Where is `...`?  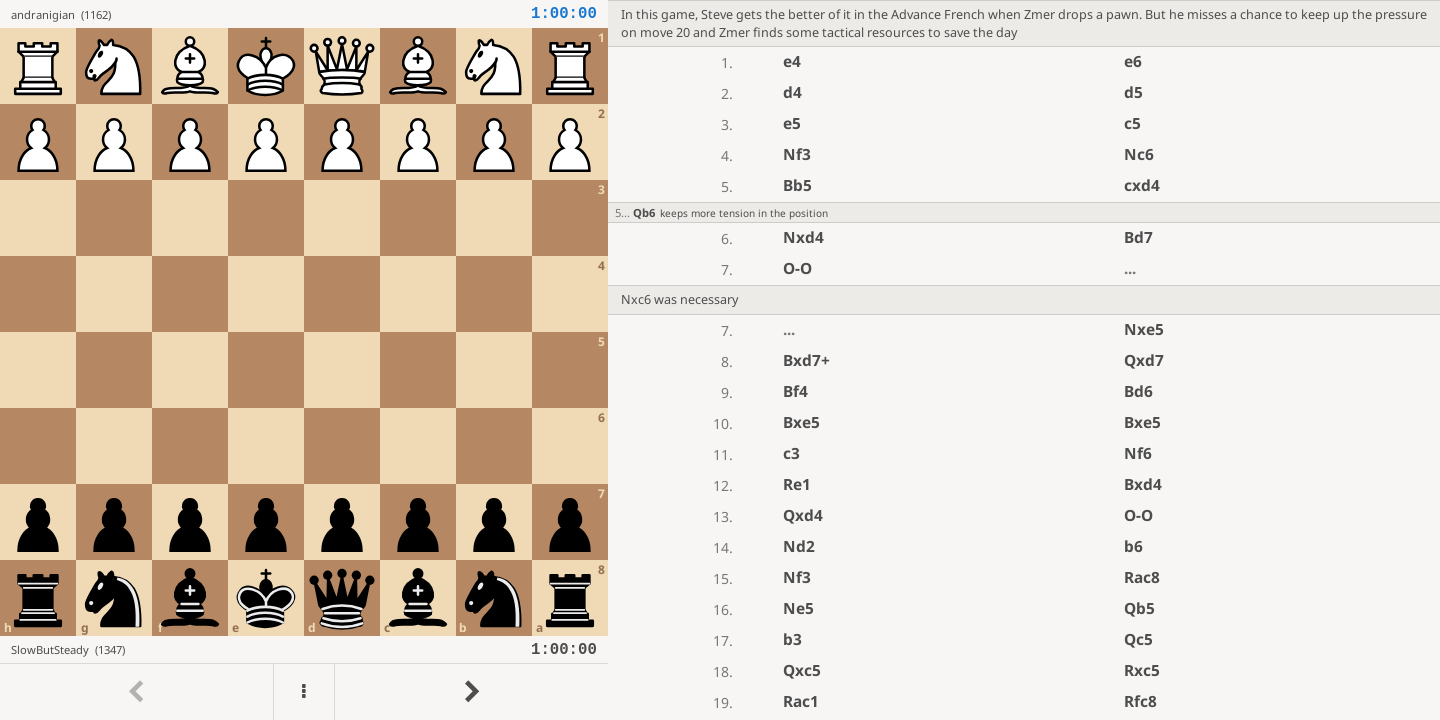 ... is located at coordinates (1130, 268).